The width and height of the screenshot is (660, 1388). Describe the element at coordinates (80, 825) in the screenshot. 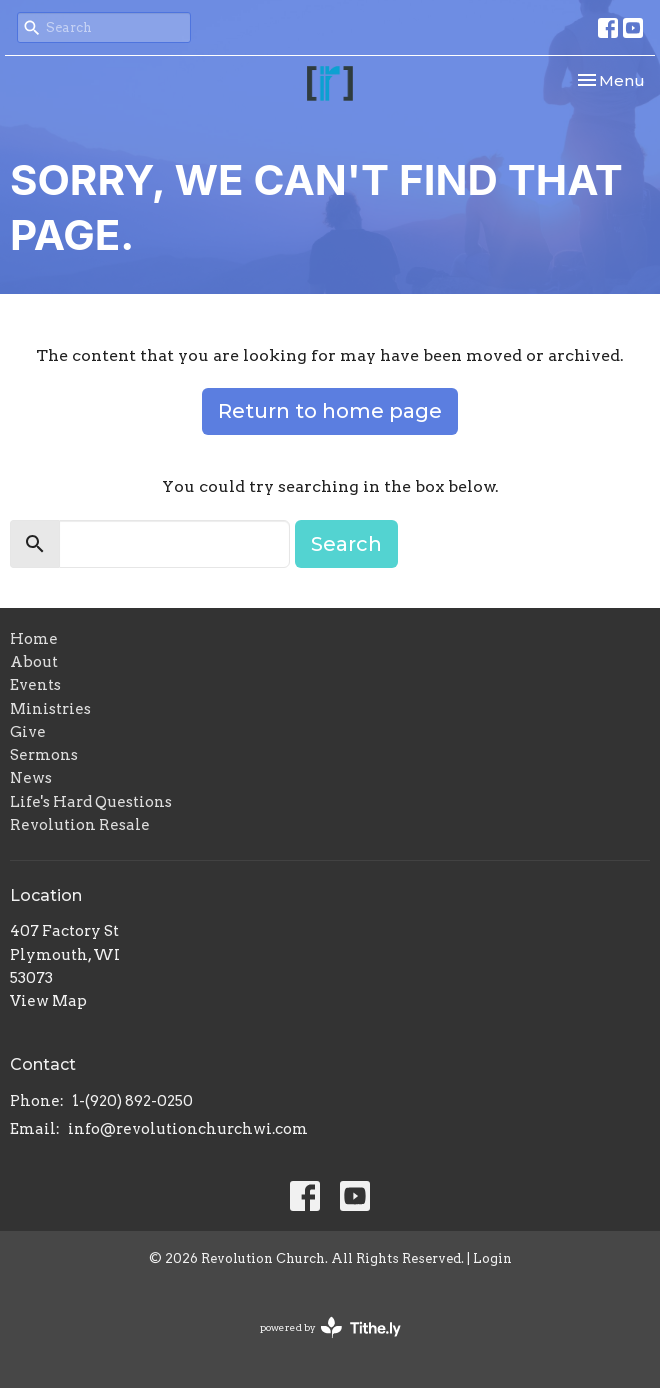

I see `Revolution Resale` at that location.